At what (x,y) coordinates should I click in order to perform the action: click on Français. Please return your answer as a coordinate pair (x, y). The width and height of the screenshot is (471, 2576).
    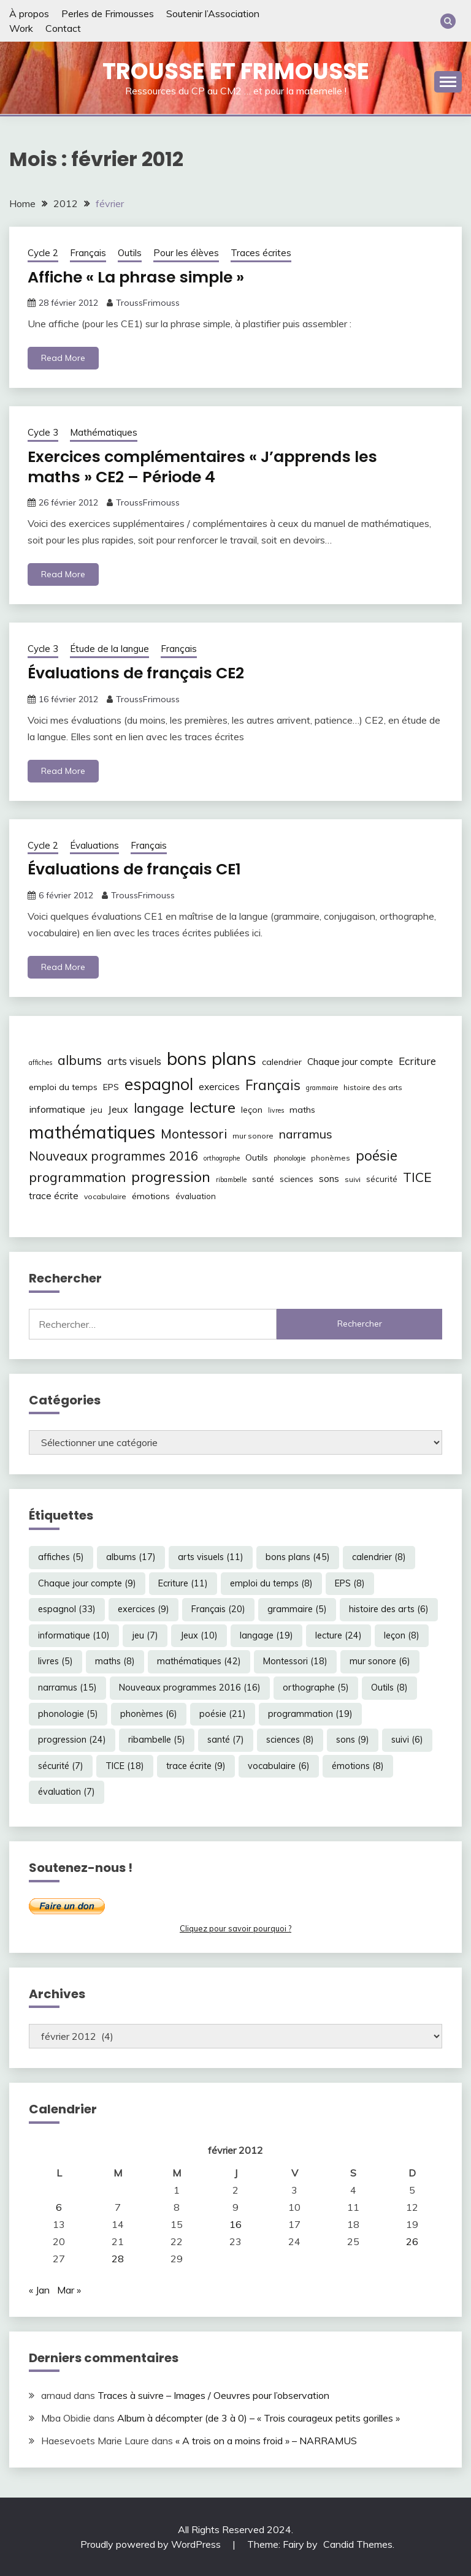
    Looking at the image, I should click on (88, 253).